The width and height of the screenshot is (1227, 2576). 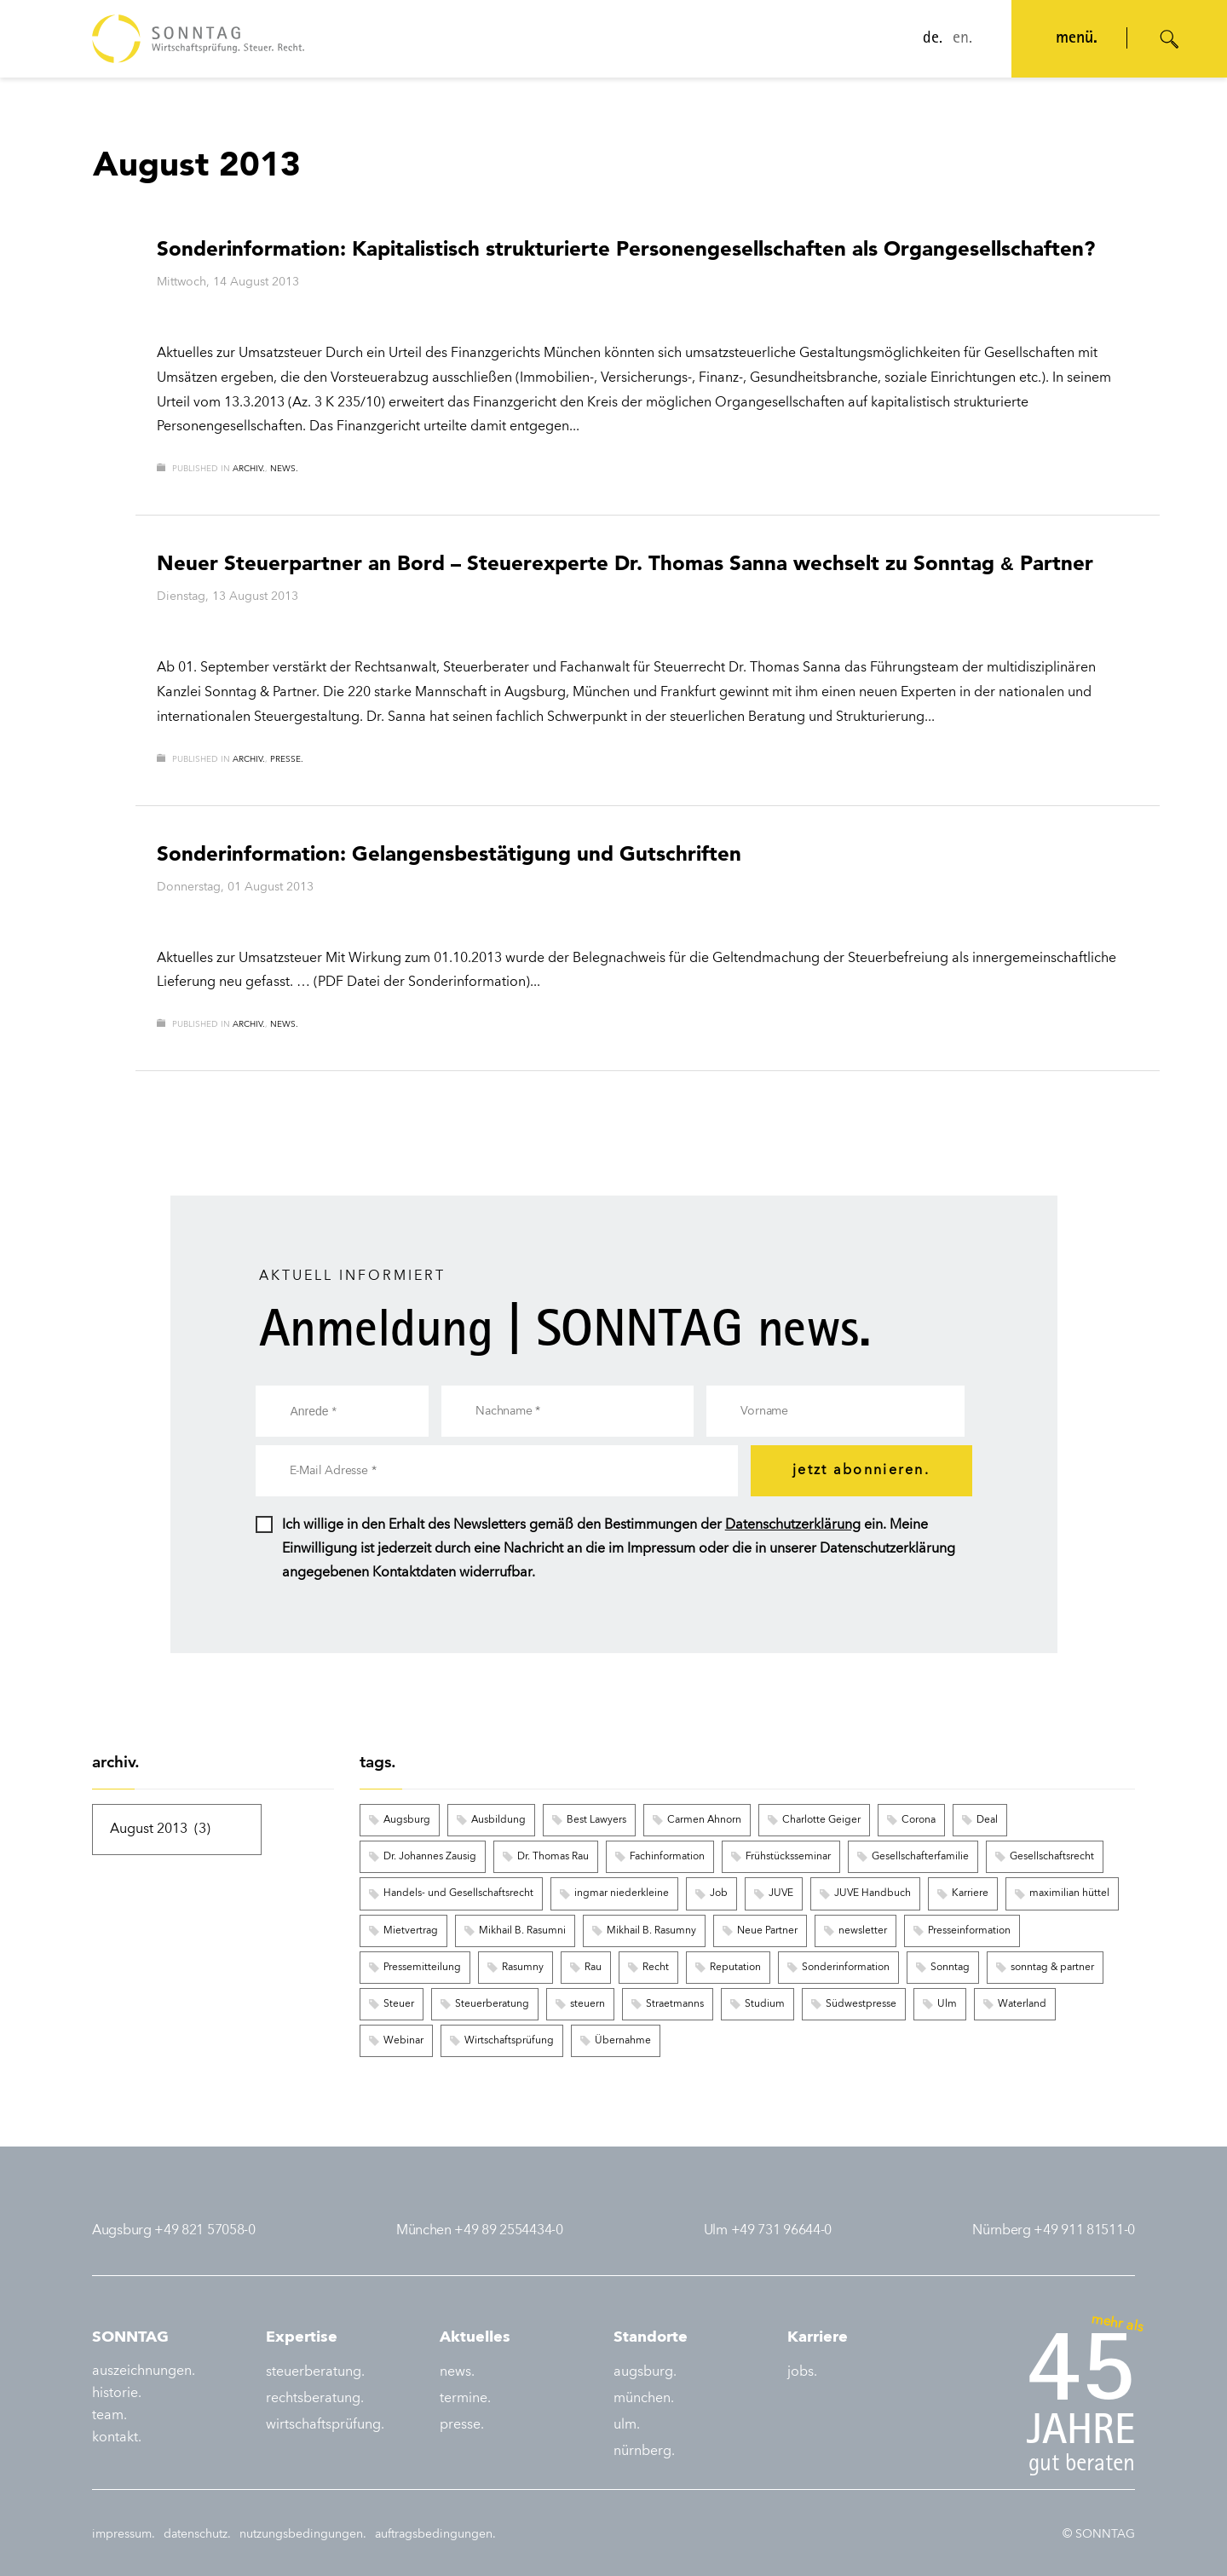 What do you see at coordinates (793, 1525) in the screenshot?
I see `Datenschutzerklärung` at bounding box center [793, 1525].